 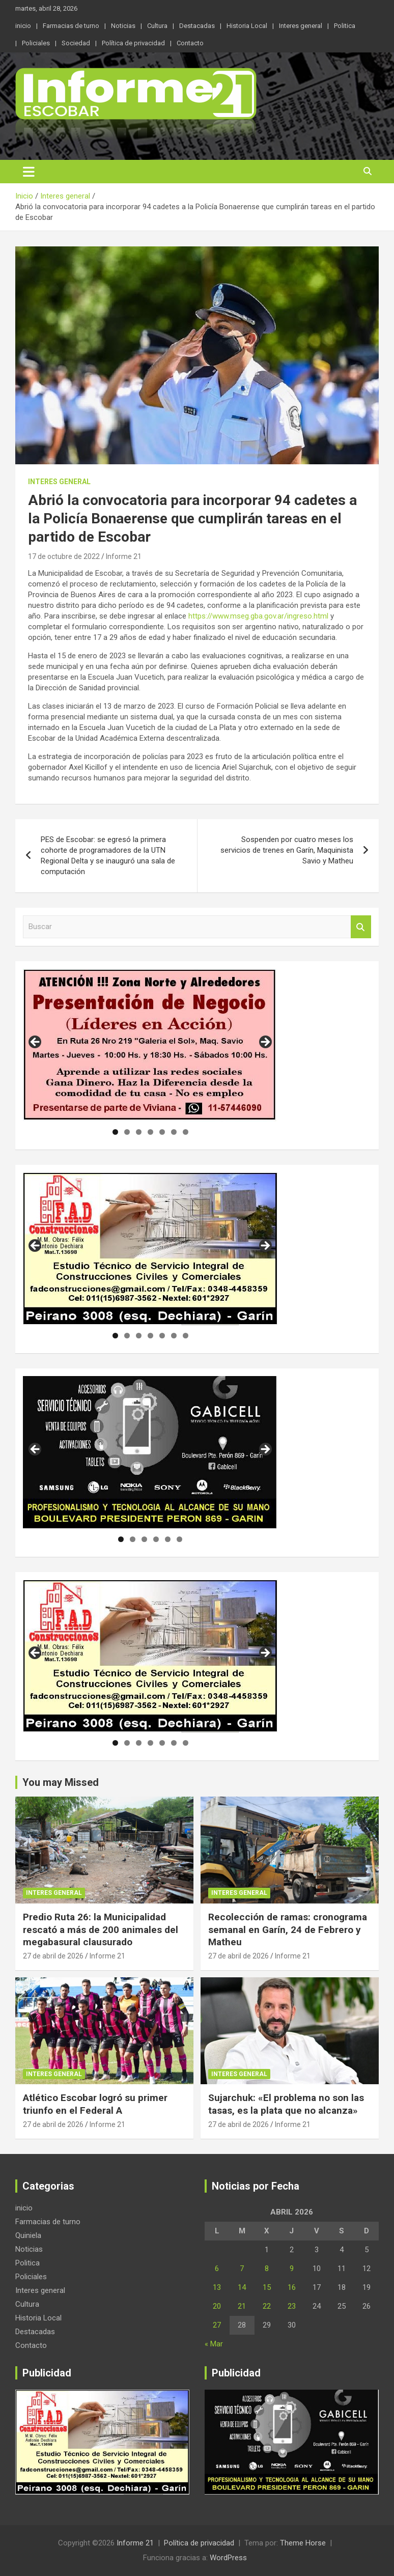 What do you see at coordinates (286, 2104) in the screenshot?
I see `Sujarchuk: «El problema no son las tasas, es la plata que no alcanza»` at bounding box center [286, 2104].